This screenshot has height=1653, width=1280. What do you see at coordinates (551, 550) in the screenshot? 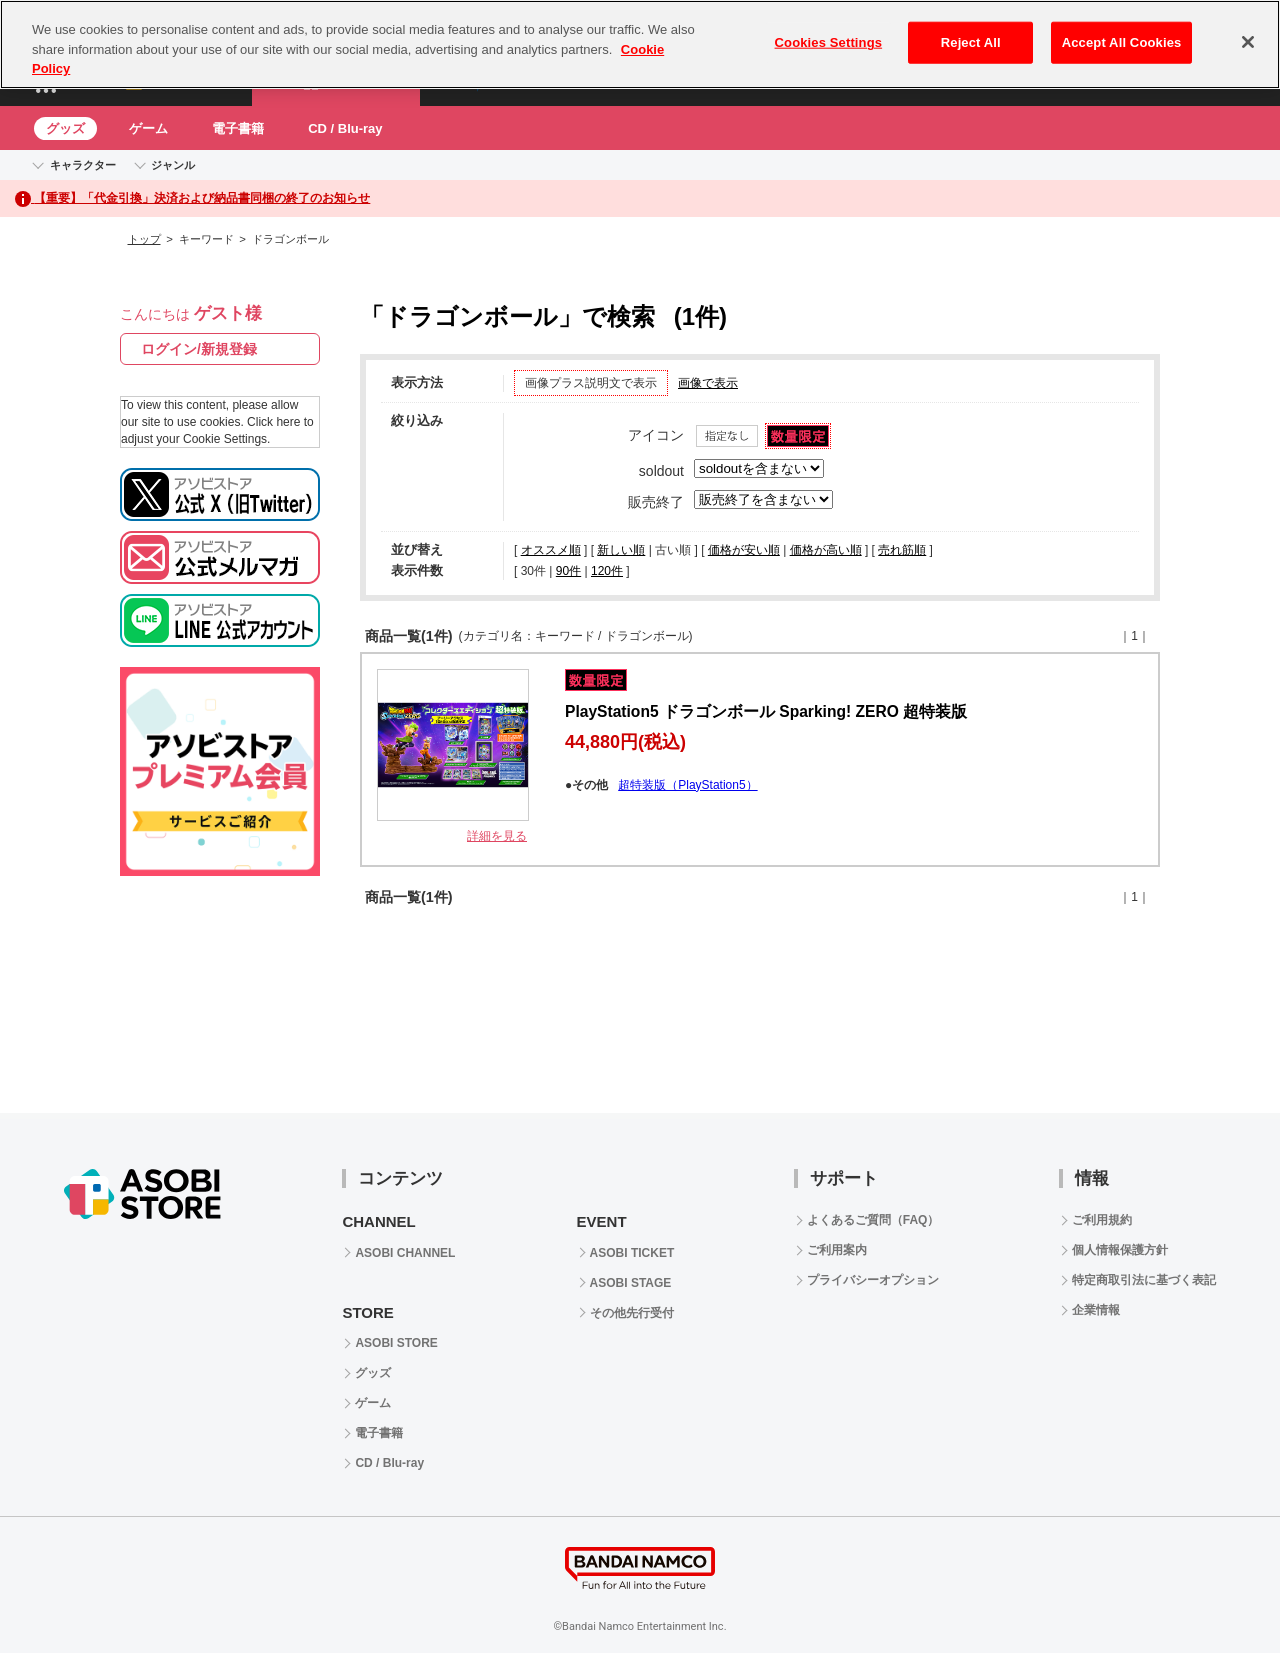
I see `オススメ順` at bounding box center [551, 550].